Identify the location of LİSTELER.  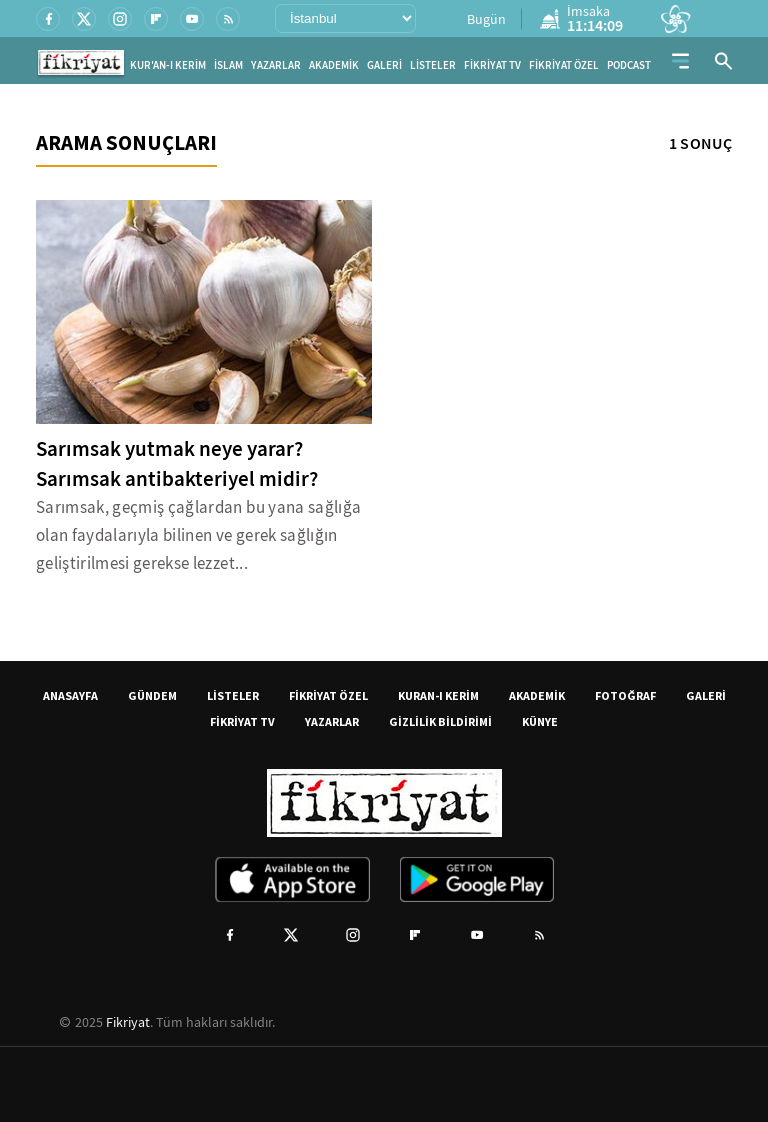
(433, 65).